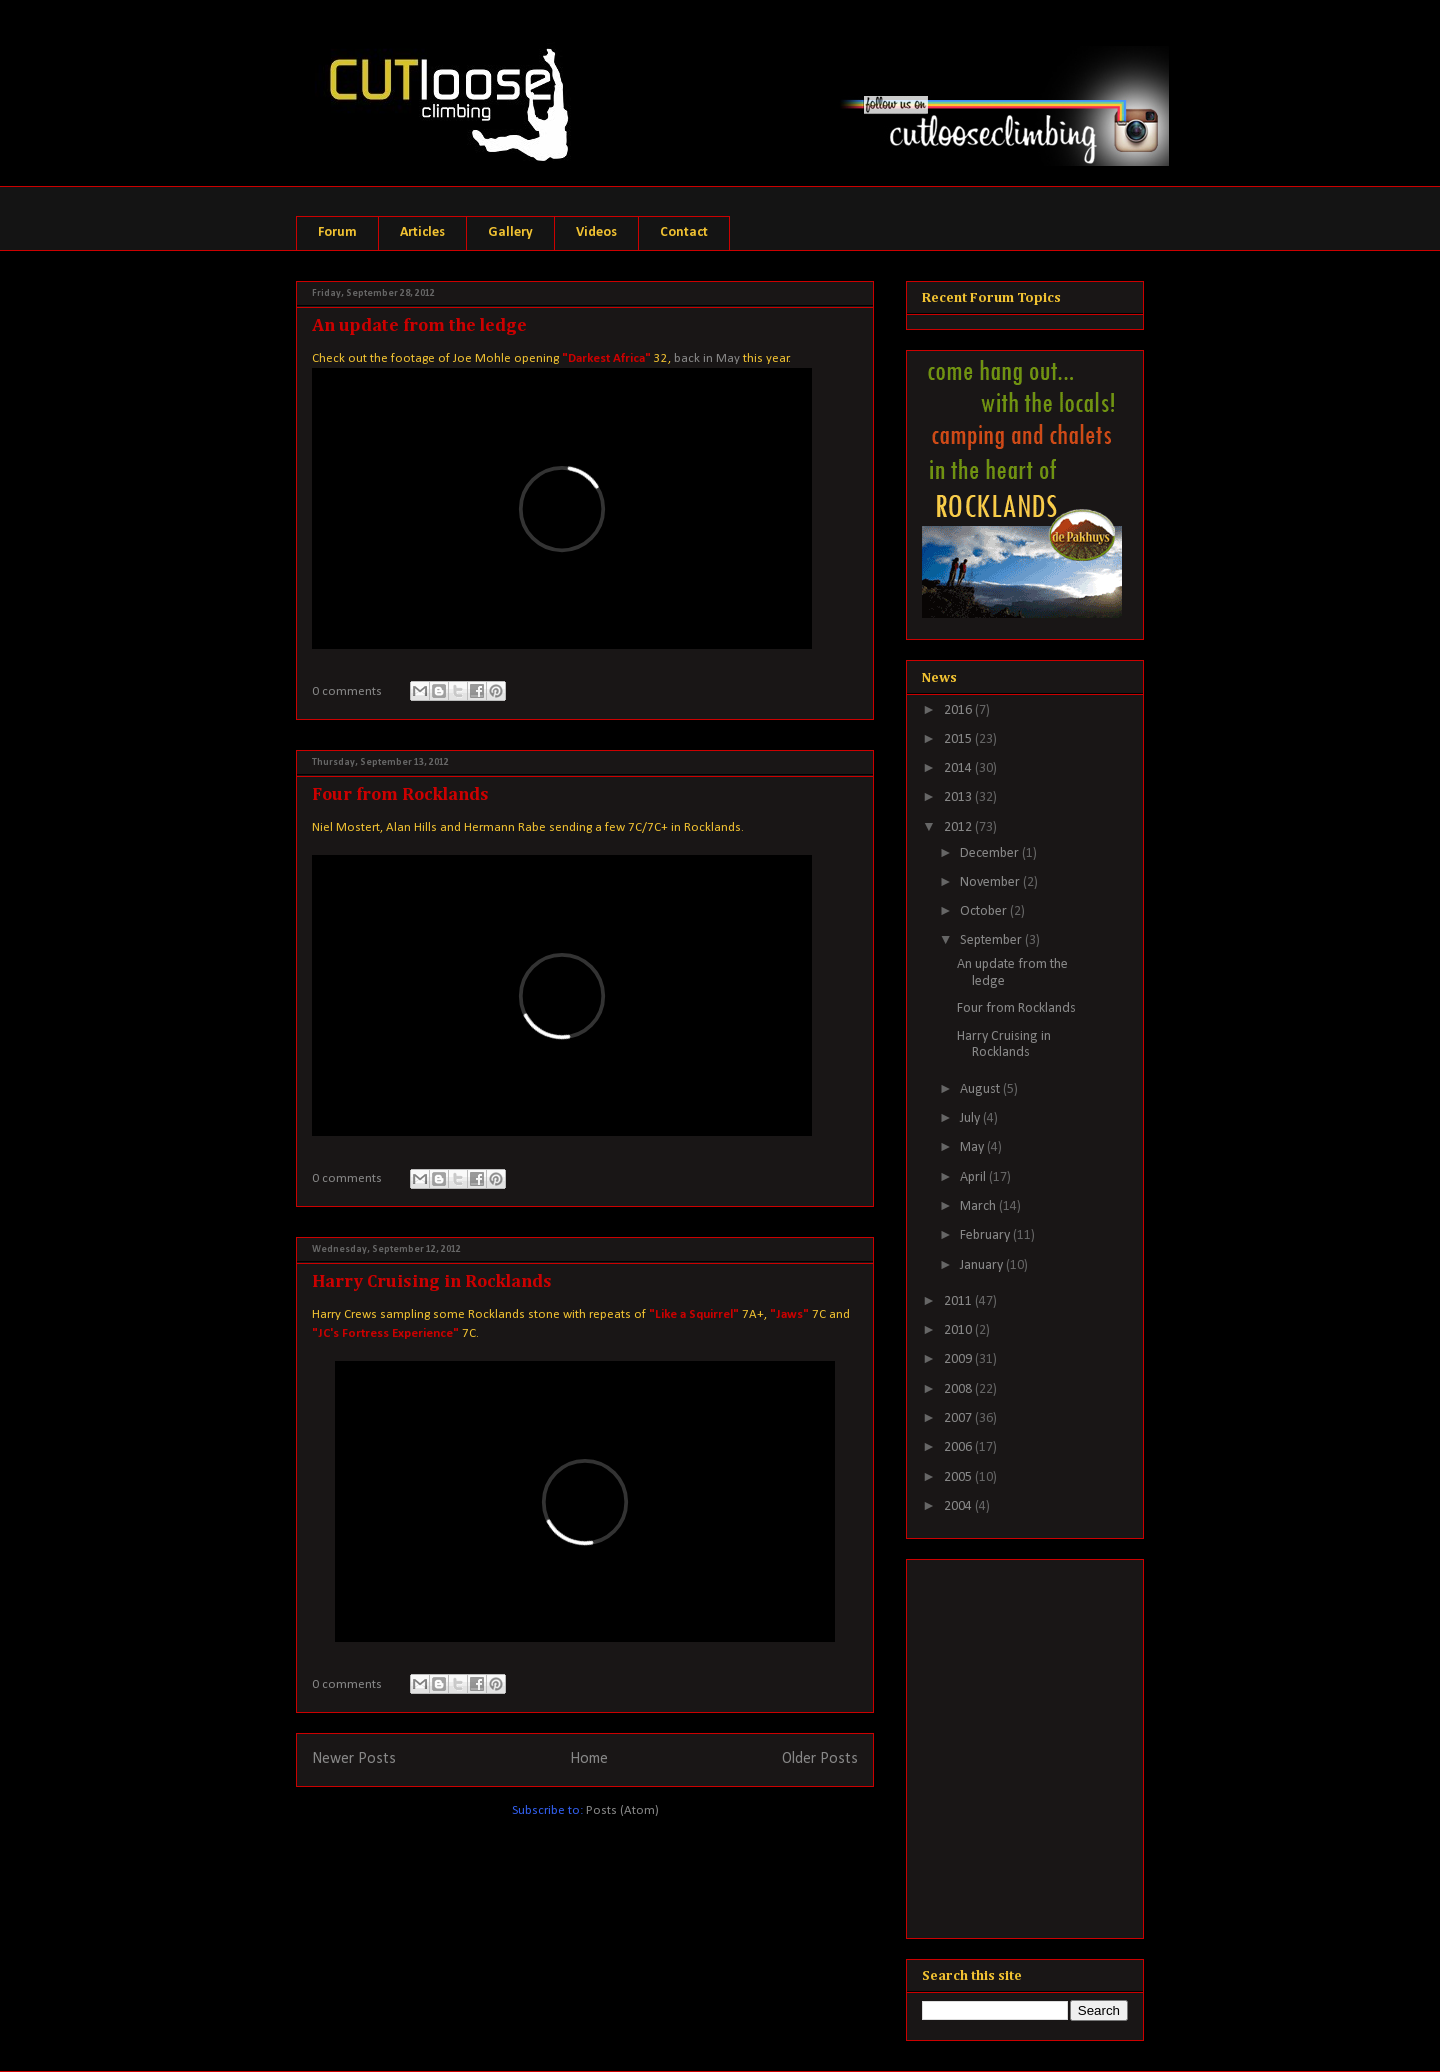 The image size is (1440, 2072). I want to click on Contact, so click(684, 232).